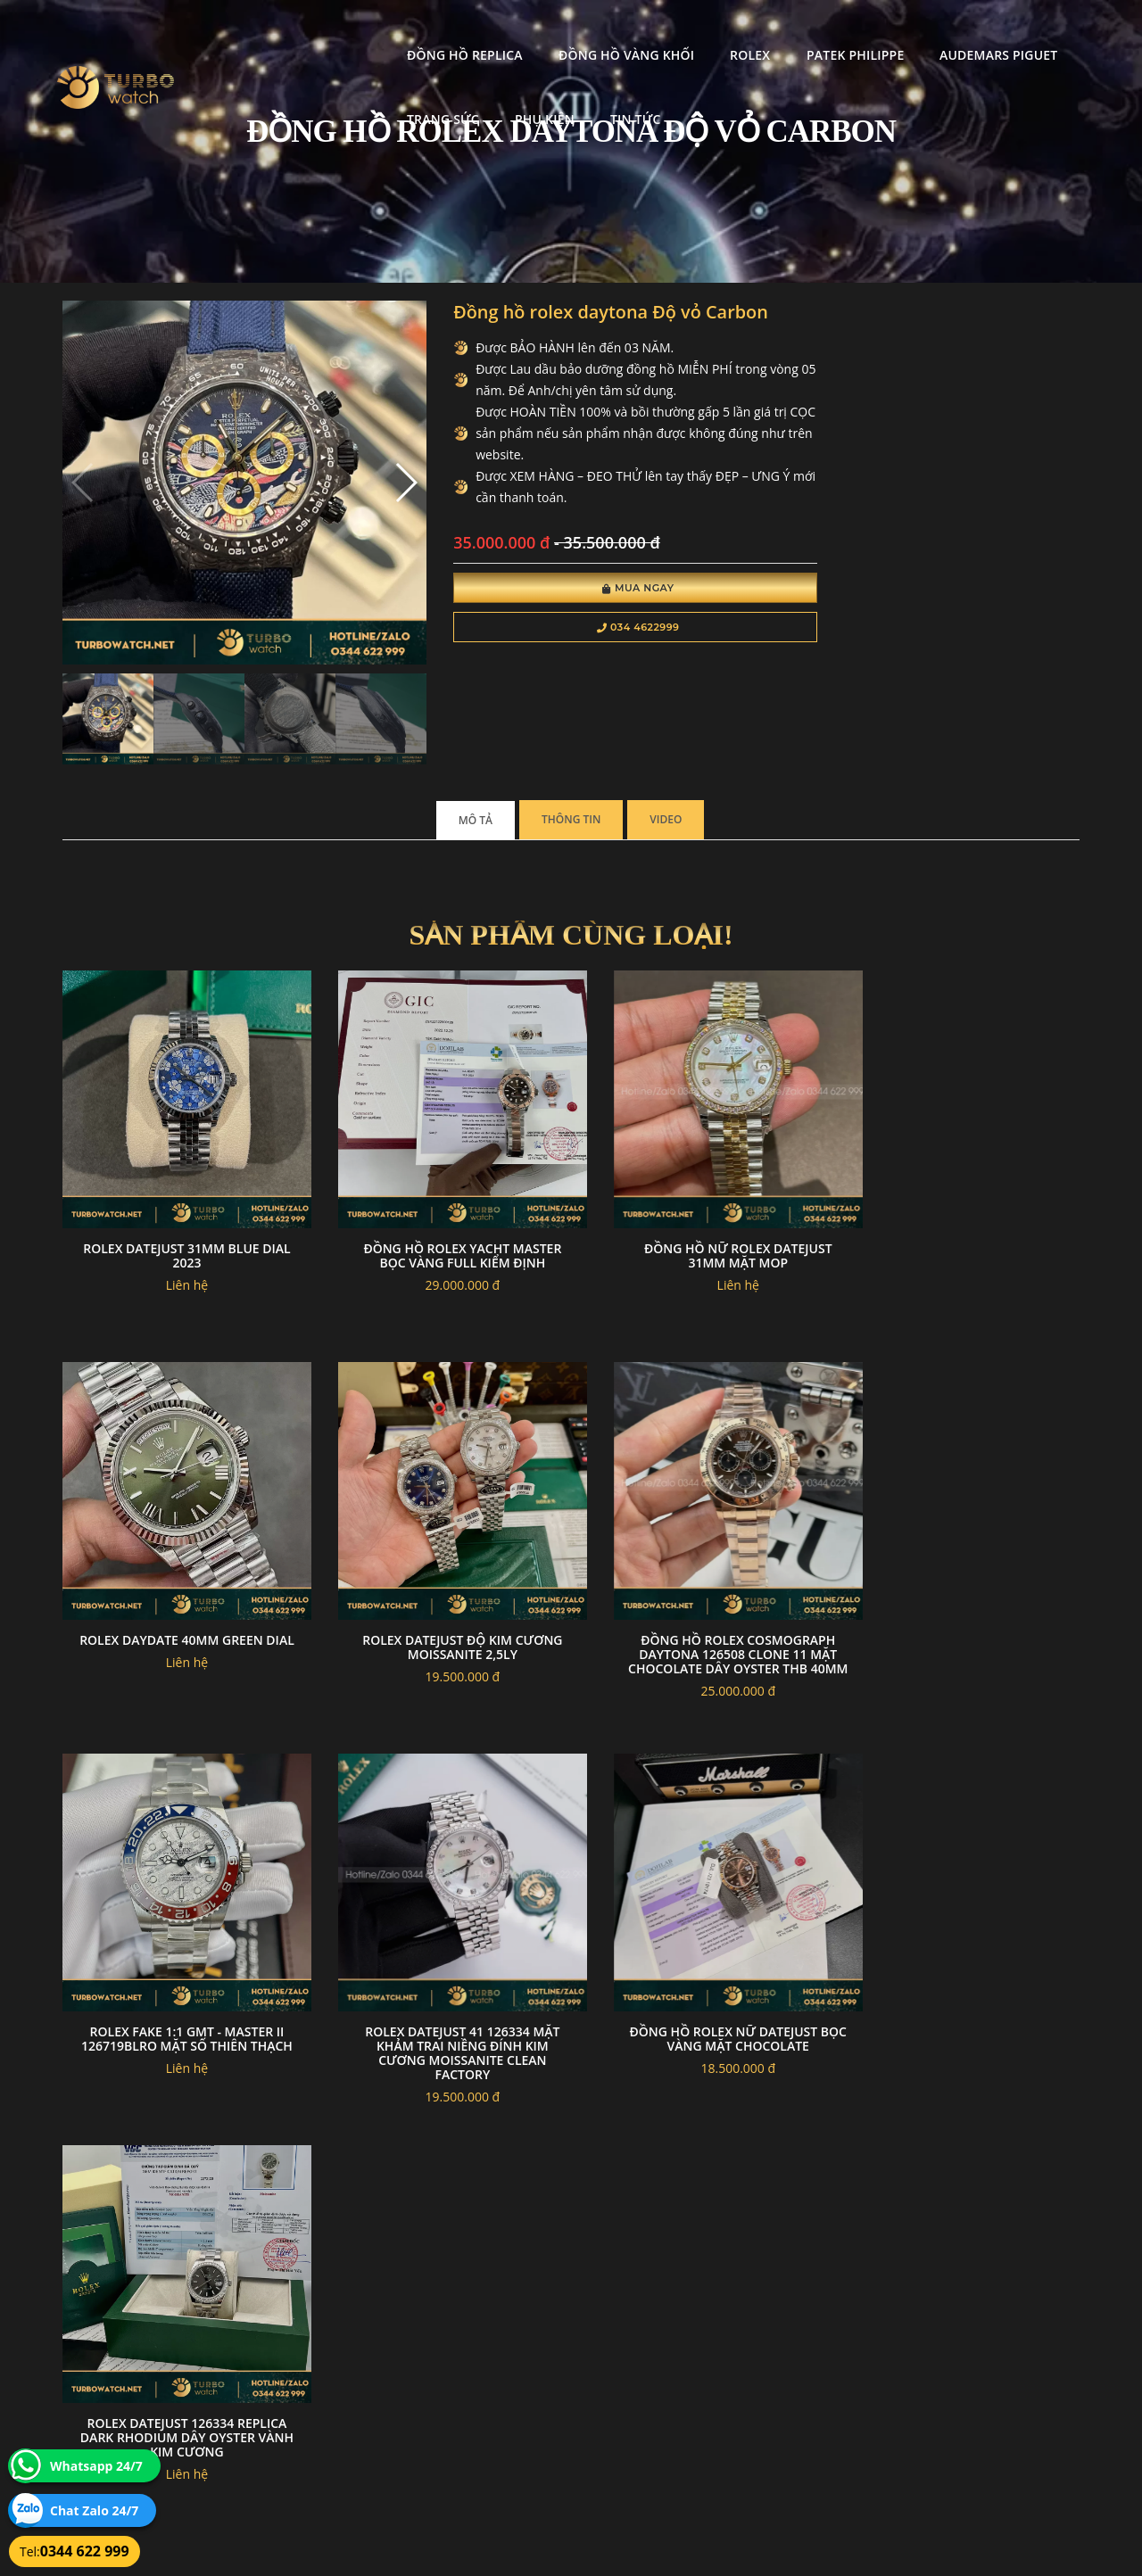 This screenshot has height=2576, width=1142. What do you see at coordinates (963, 1210) in the screenshot?
I see `Rolex daydate 40mm green dial` at bounding box center [963, 1210].